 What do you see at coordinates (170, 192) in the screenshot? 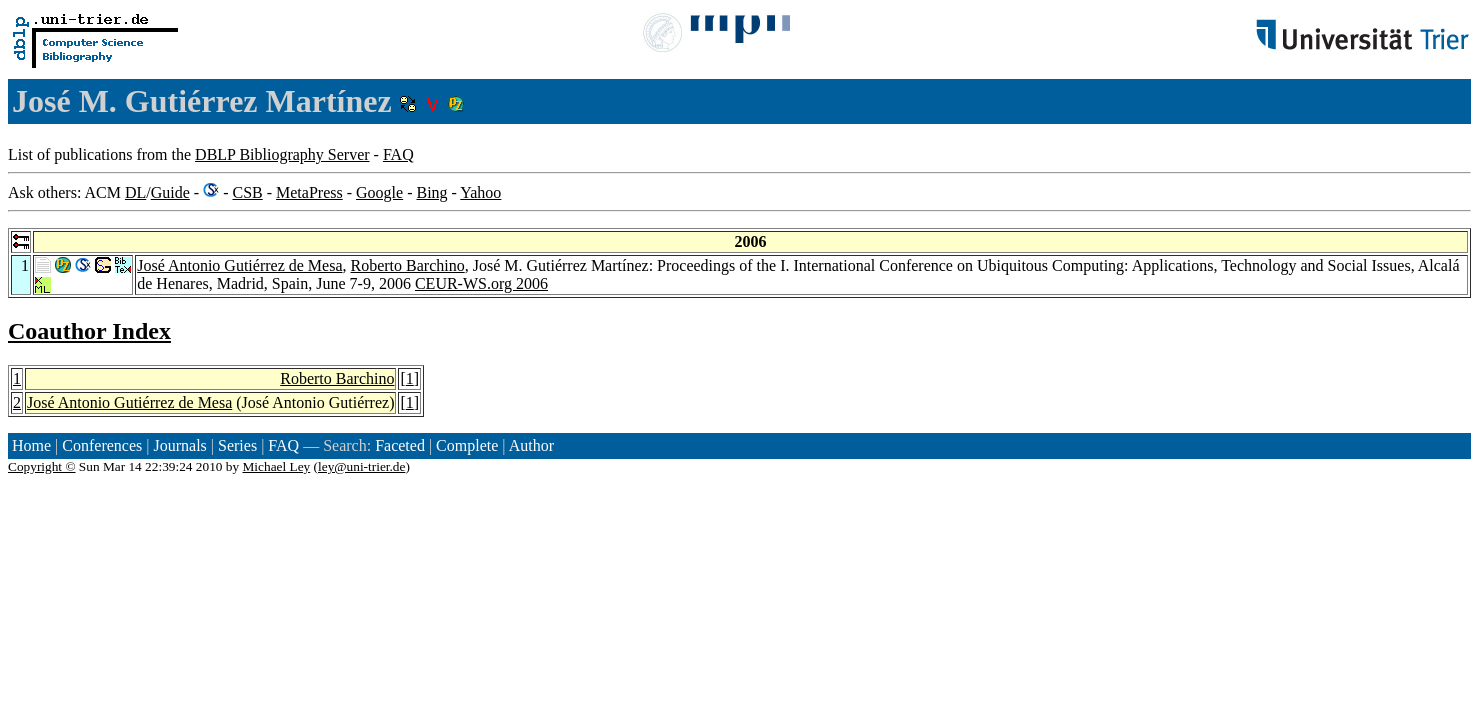
I see `Guide` at bounding box center [170, 192].